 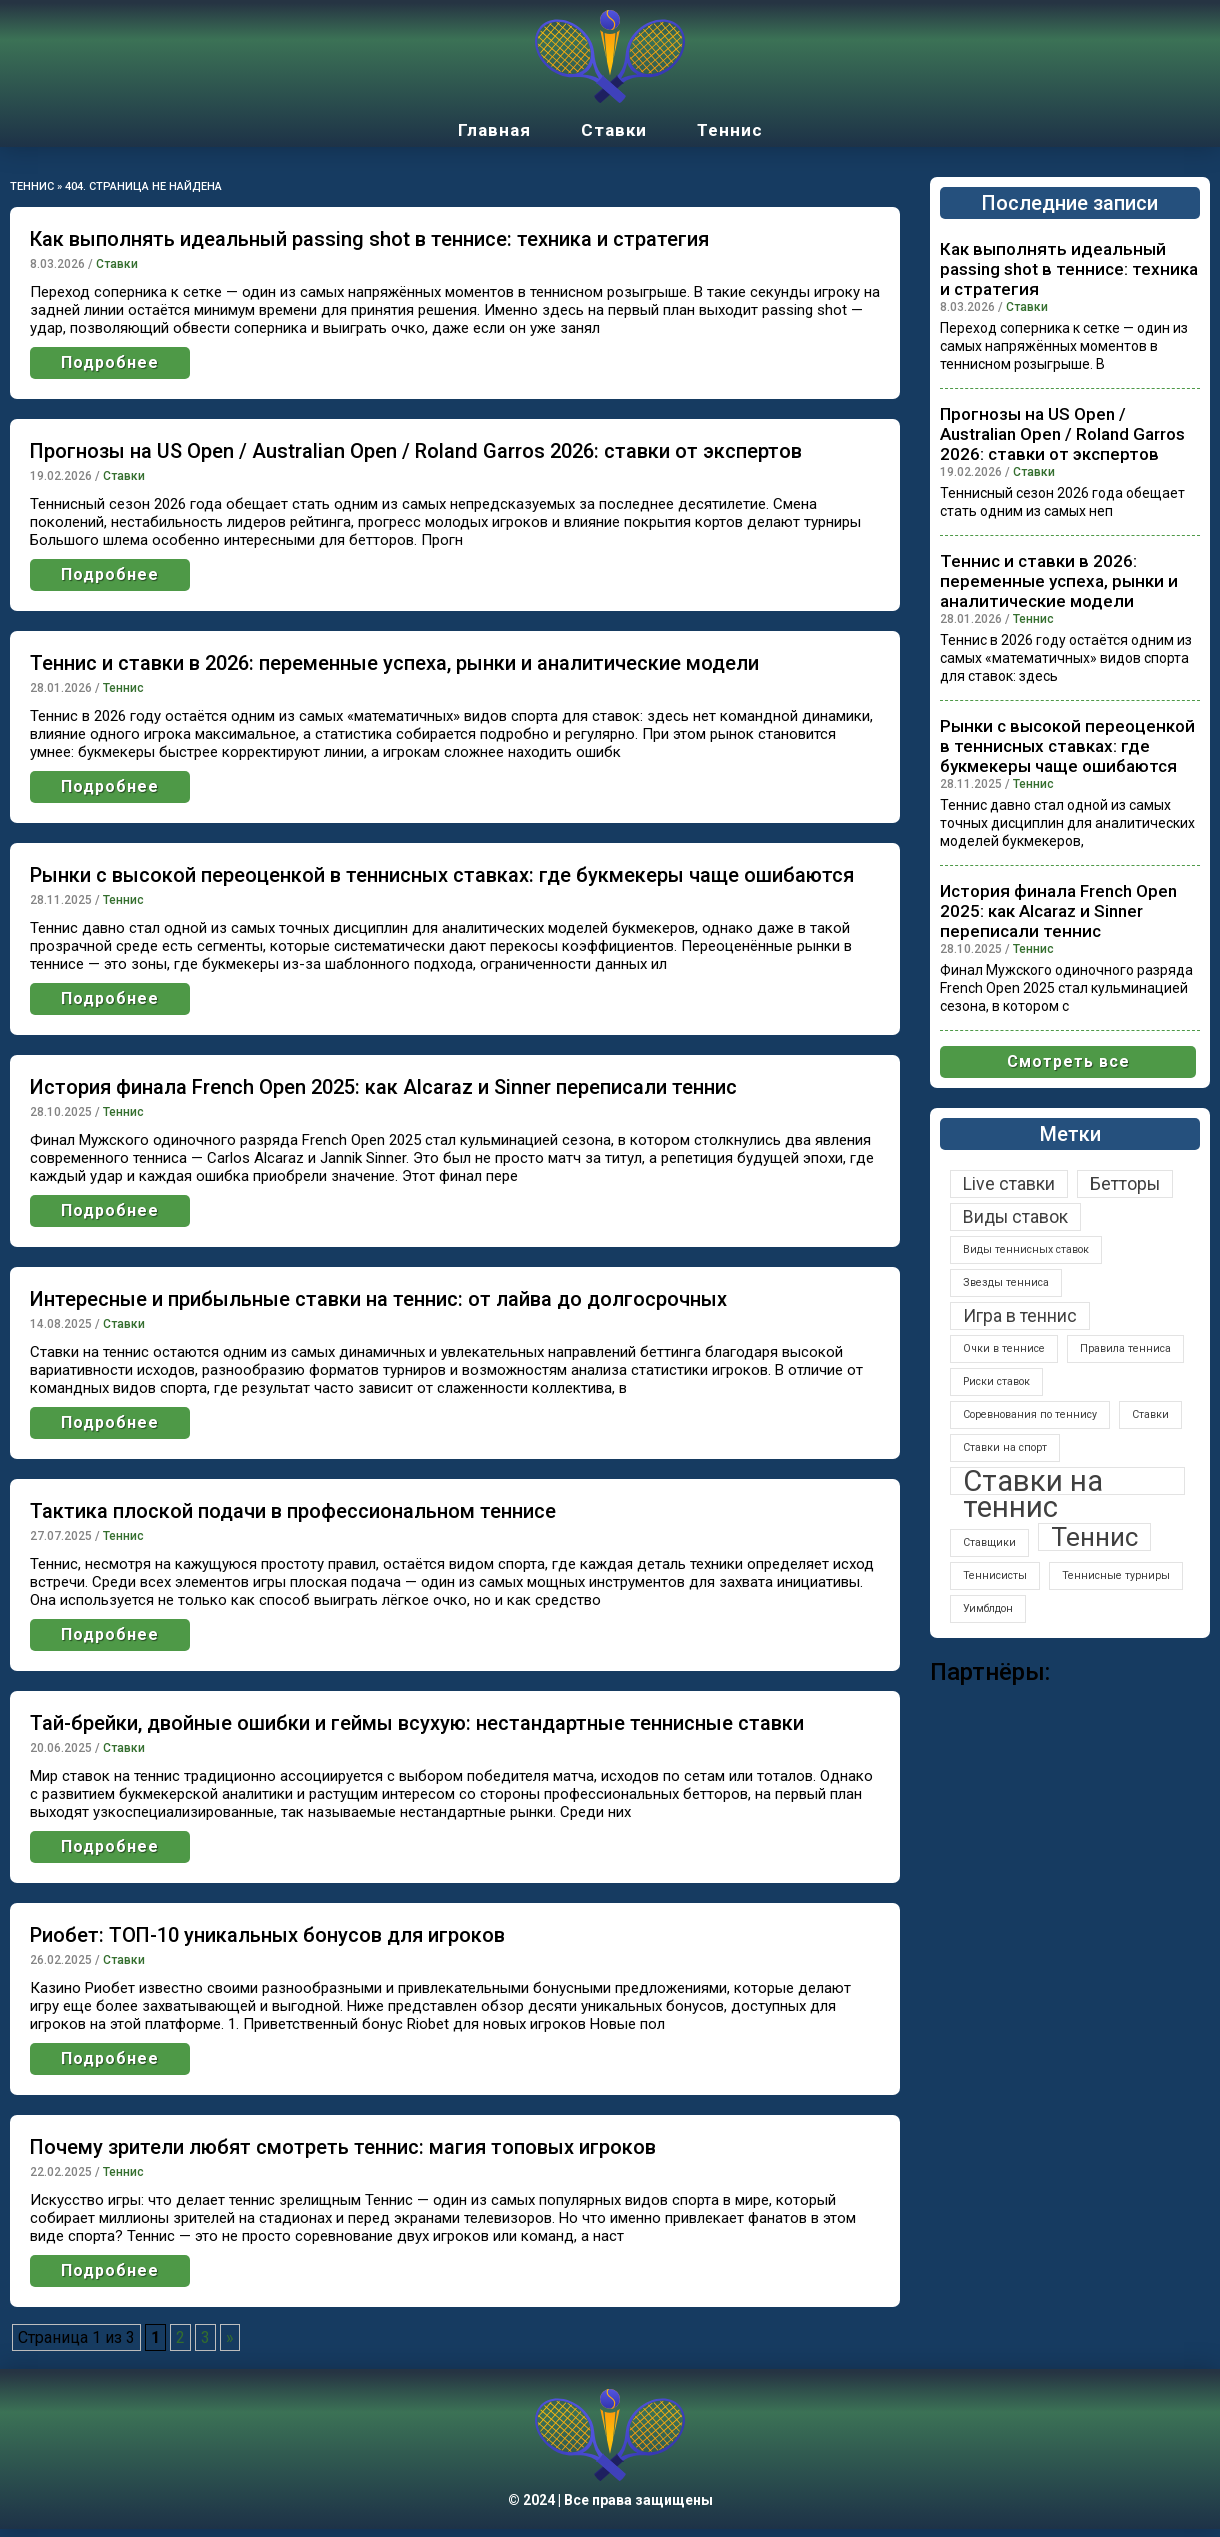 I want to click on Рынки с высокой переоценкой в теннисных ставках: где букмекеры чаще ошибаются, so click(x=442, y=875).